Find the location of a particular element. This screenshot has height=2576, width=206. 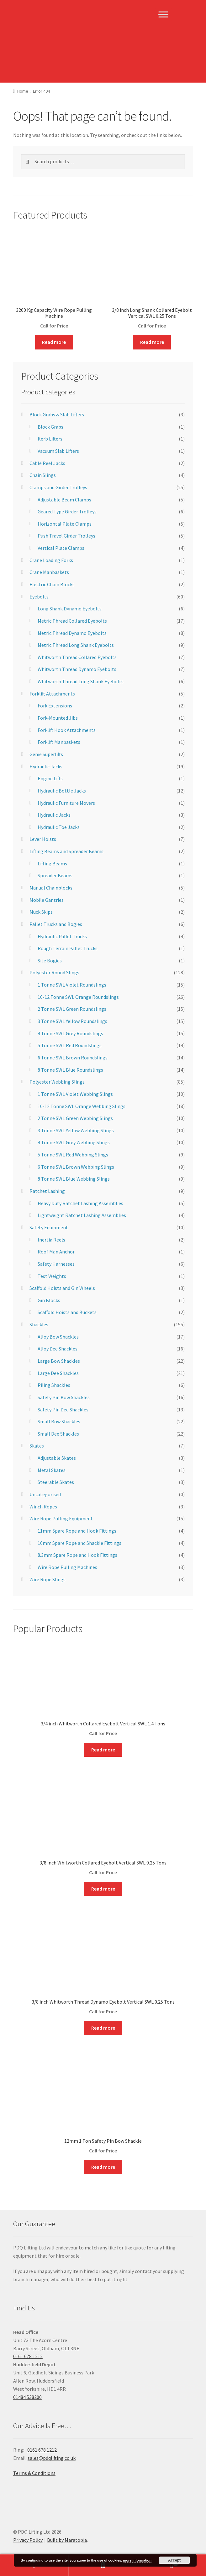

Whitworth Thread Long Shank Eyebolts is located at coordinates (81, 681).